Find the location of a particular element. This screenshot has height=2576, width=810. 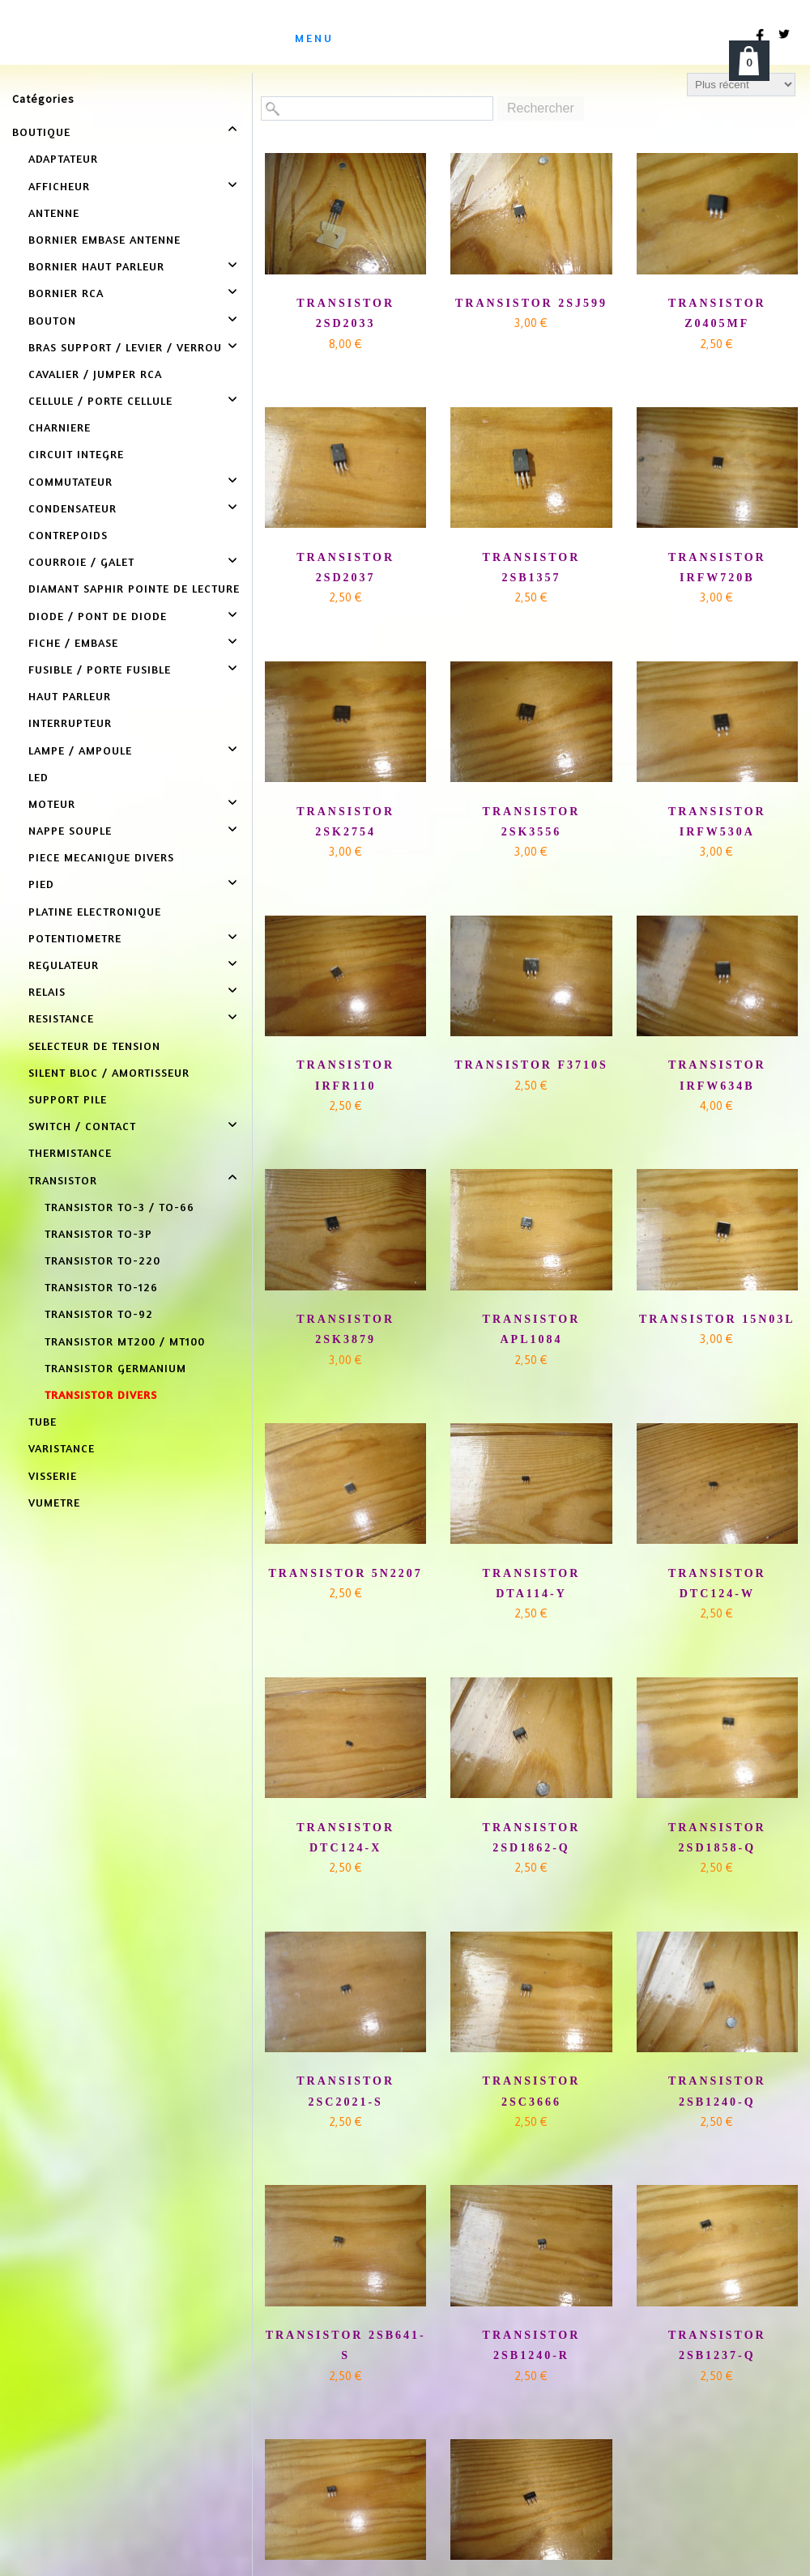

TRANSISTOR 2SB1357 is located at coordinates (532, 567).